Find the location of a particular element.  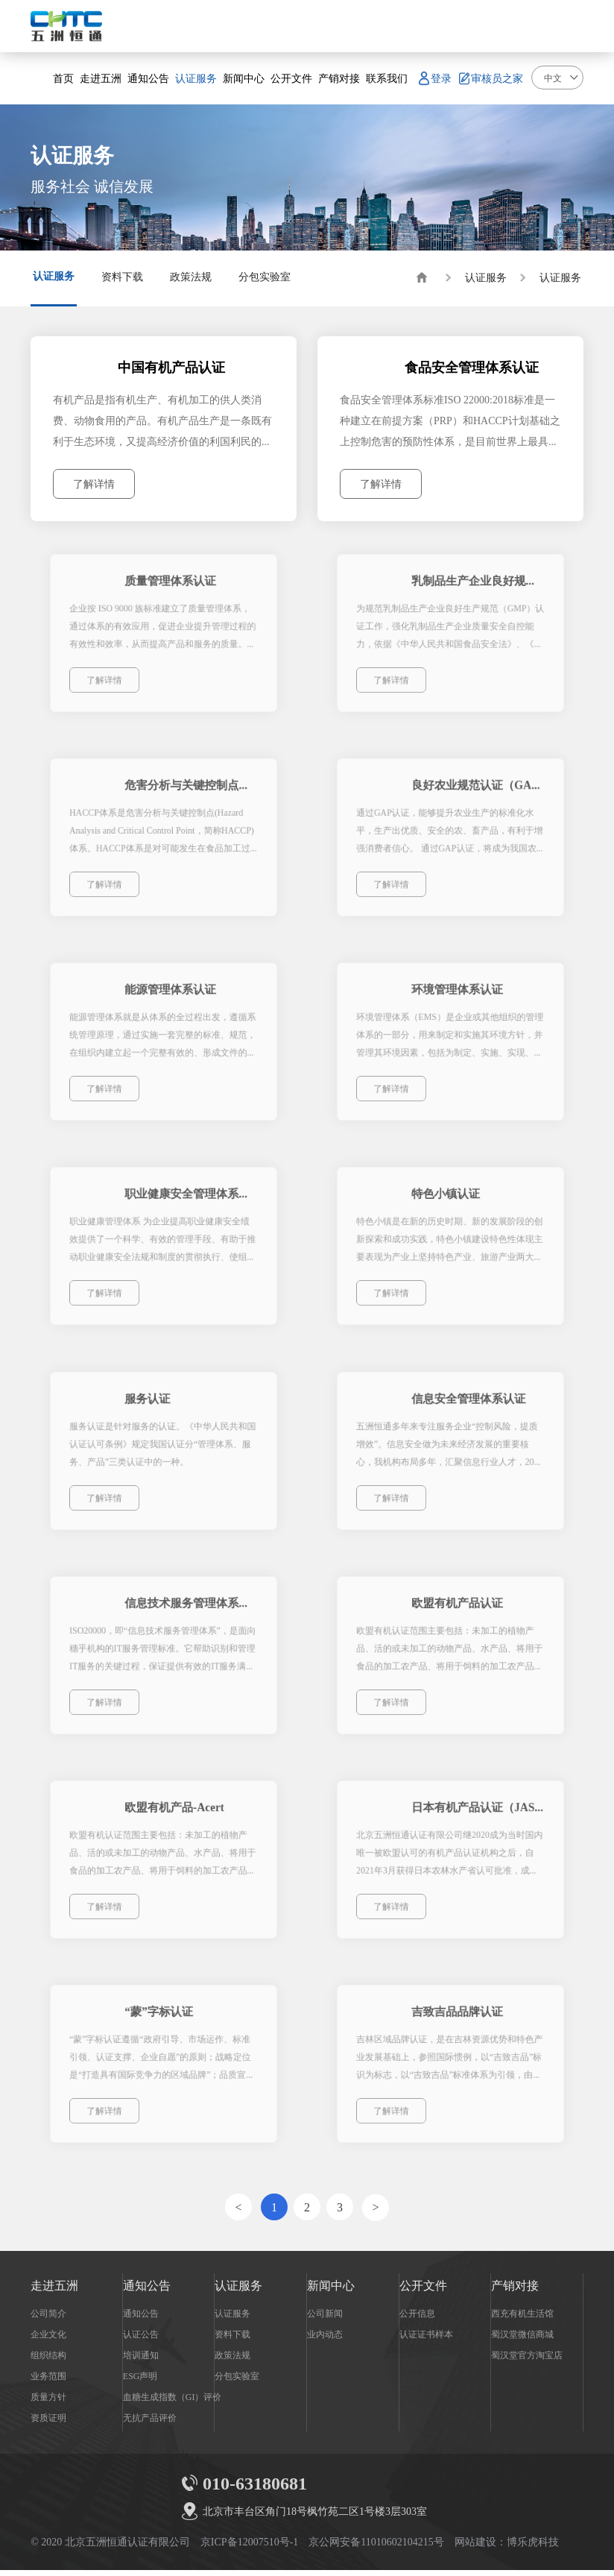

质量方针 is located at coordinates (48, 2402).